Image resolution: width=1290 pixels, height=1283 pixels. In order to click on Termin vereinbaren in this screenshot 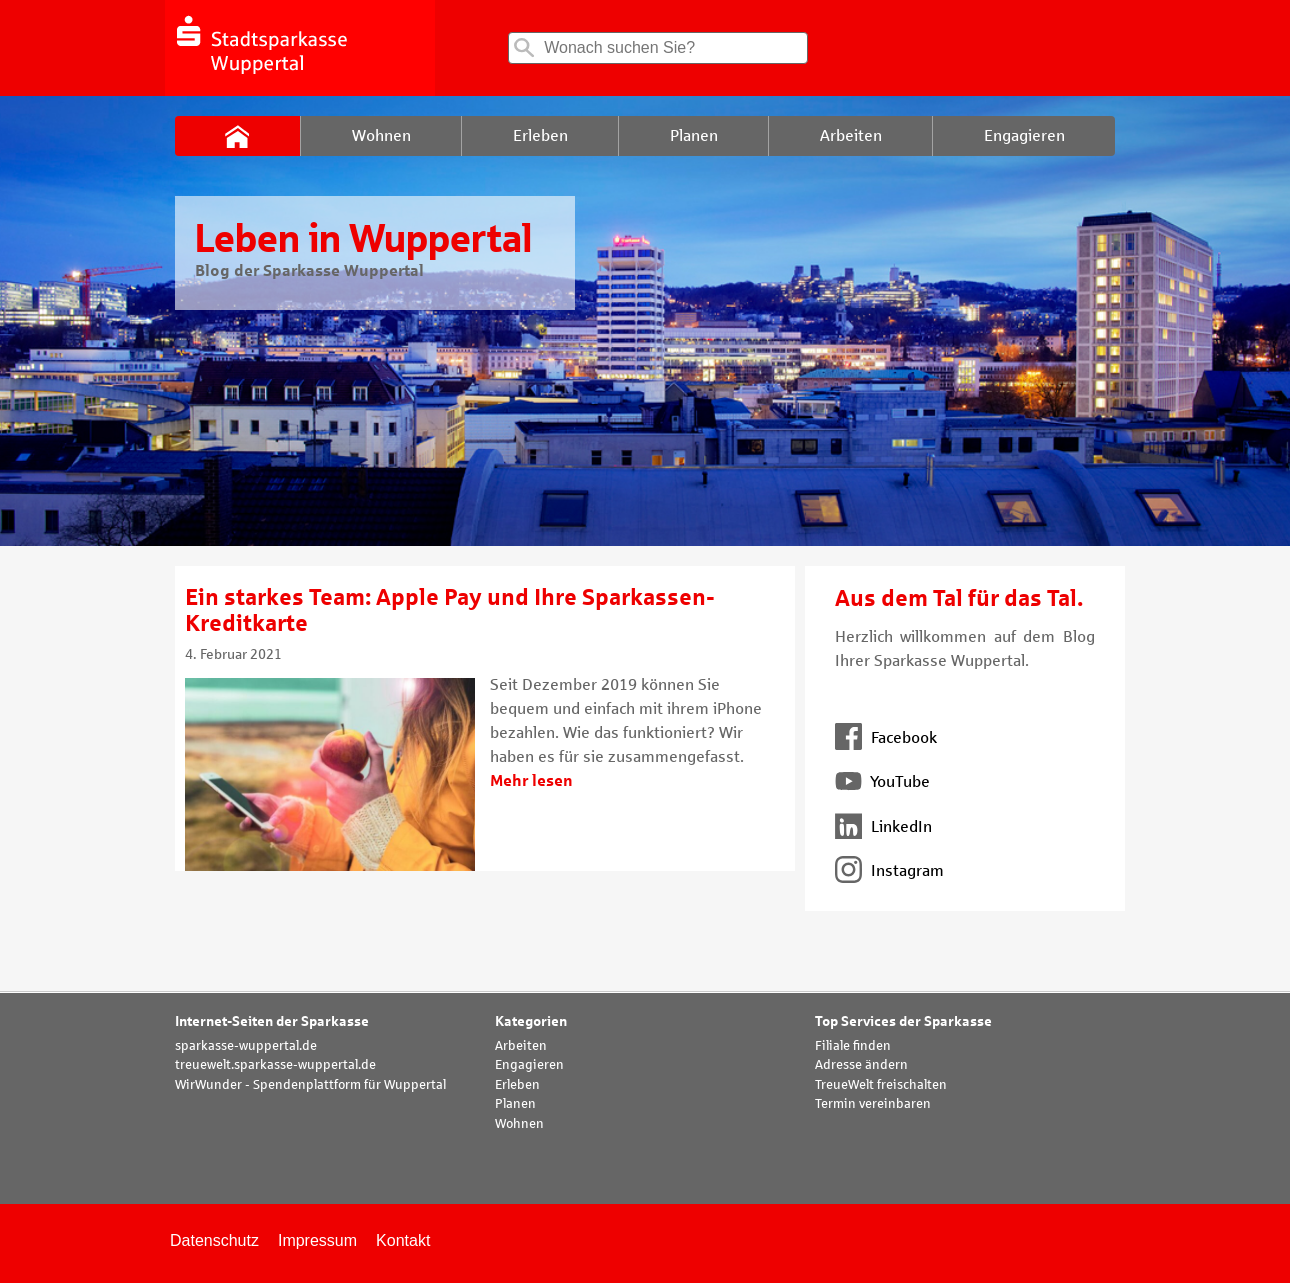, I will do `click(873, 1104)`.